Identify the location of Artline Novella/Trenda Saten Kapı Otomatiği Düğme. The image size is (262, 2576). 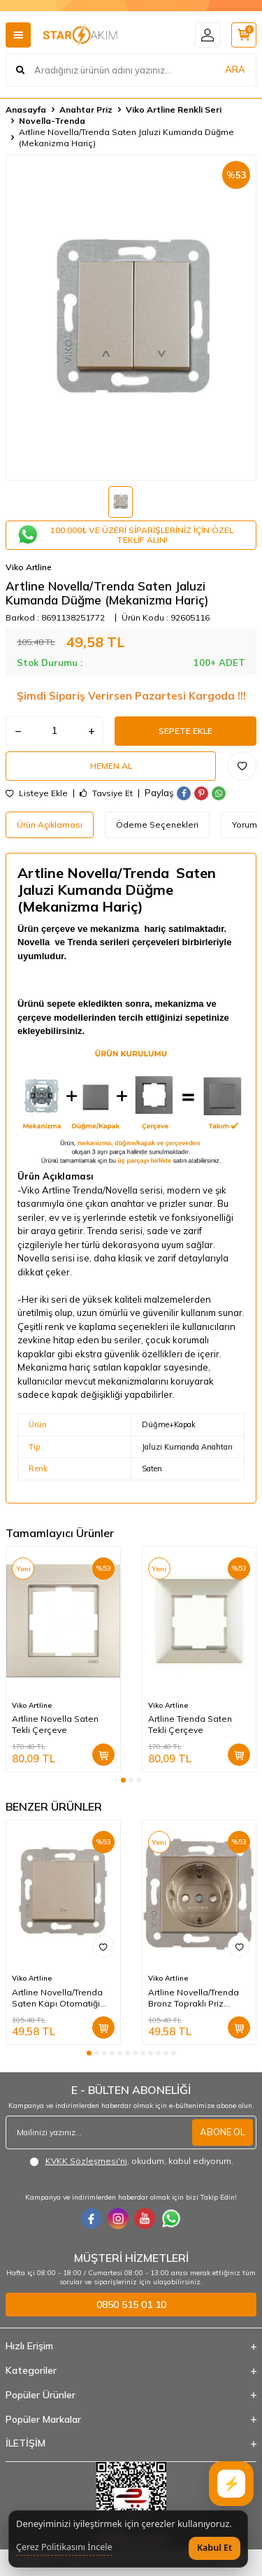
(57, 1998).